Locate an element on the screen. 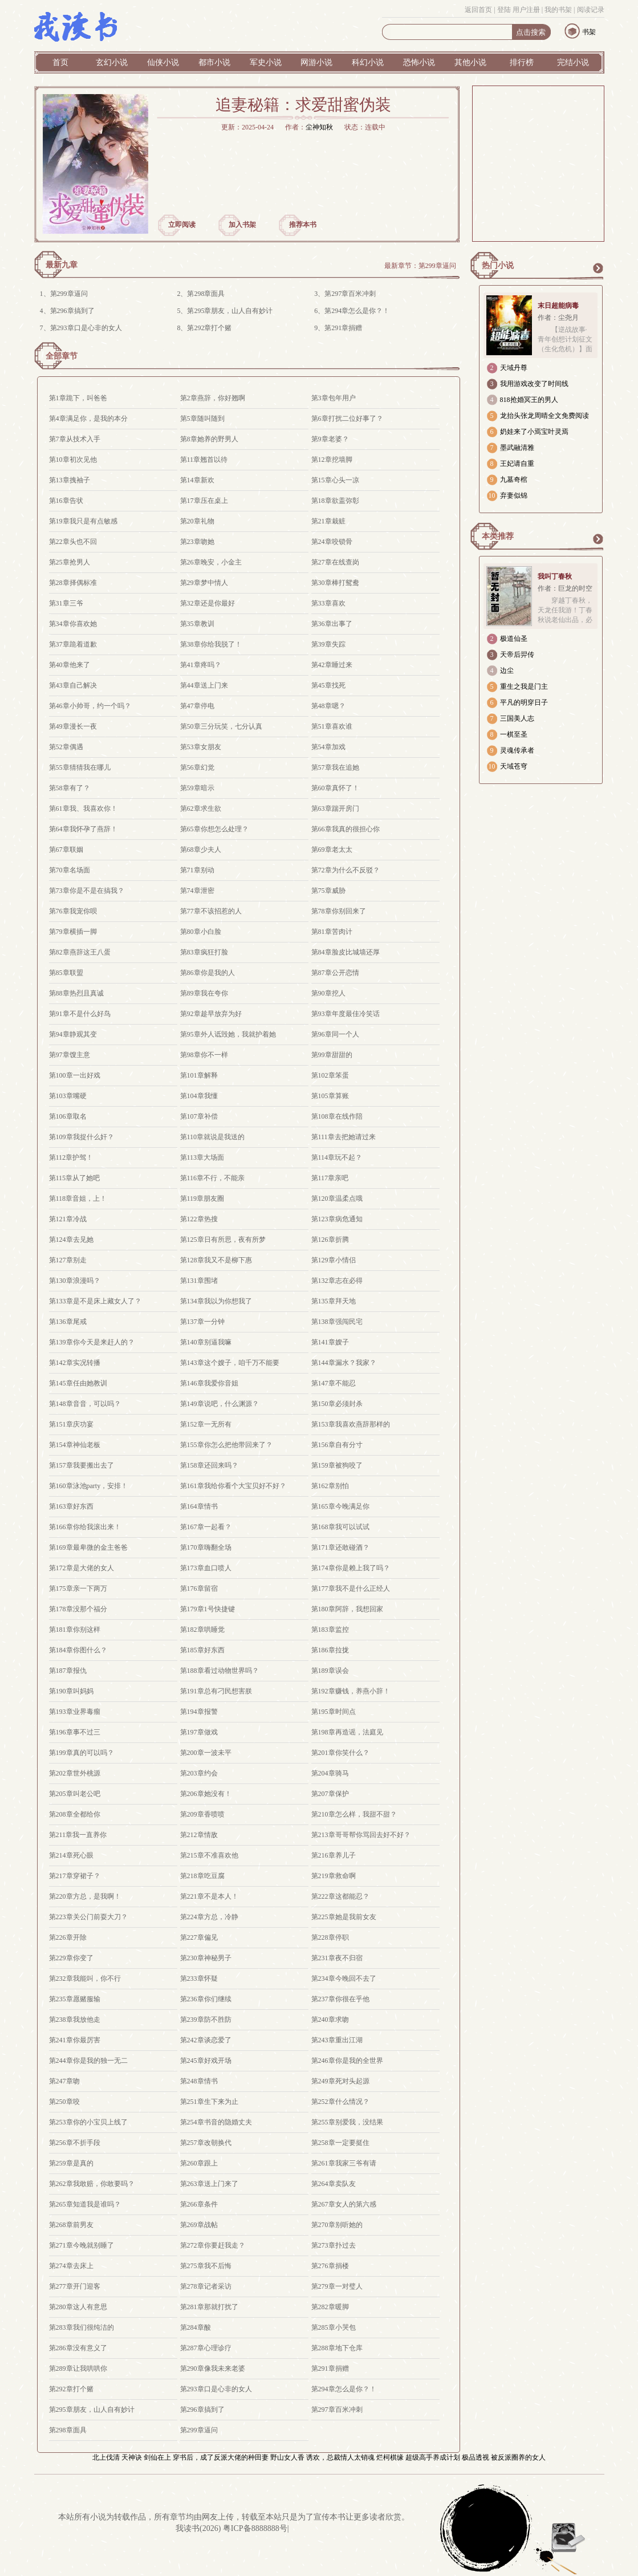 The height and width of the screenshot is (2576, 638). 第132章志在必得 is located at coordinates (337, 1281).